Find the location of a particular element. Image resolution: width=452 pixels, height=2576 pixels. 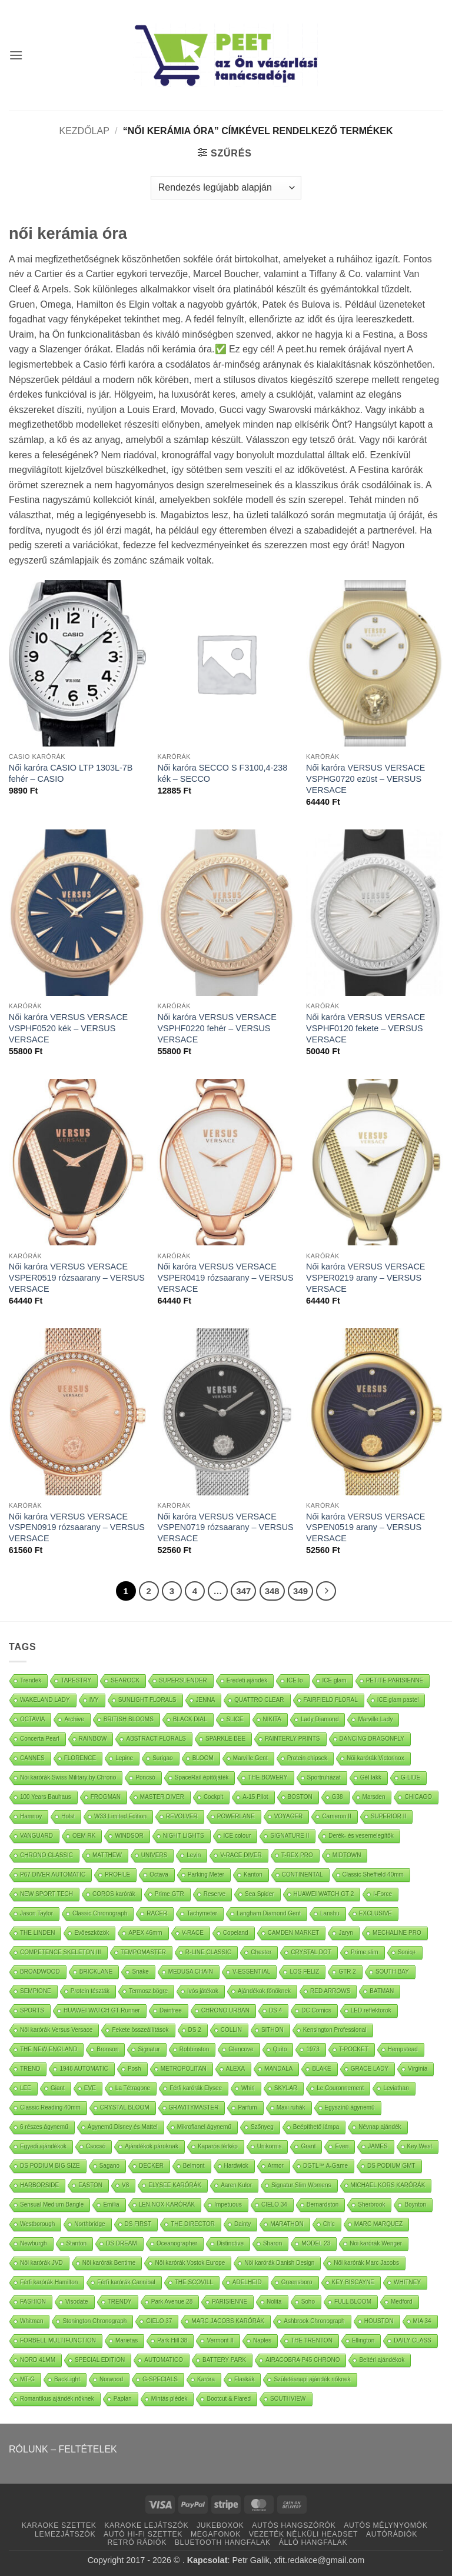

CHRONO URBAN is located at coordinates (225, 2010).